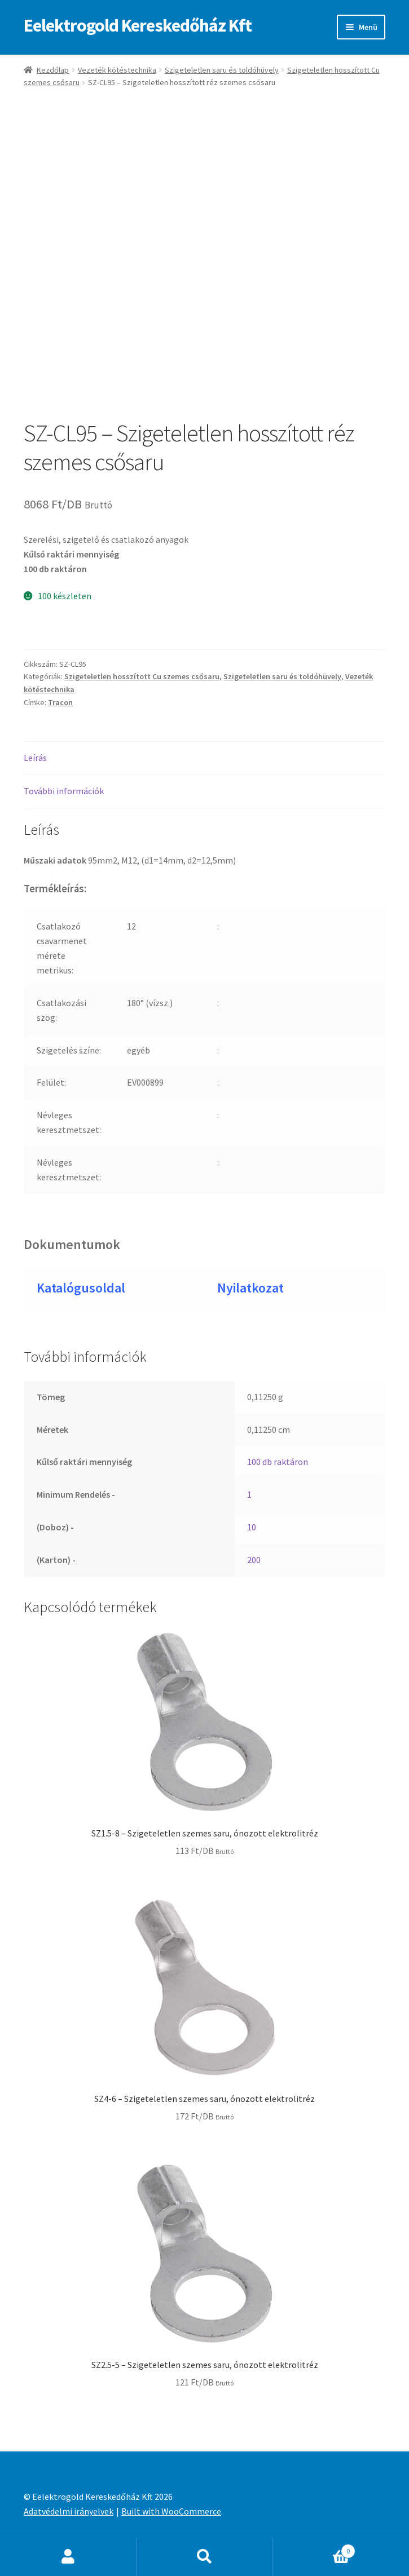 The width and height of the screenshot is (409, 2576). What do you see at coordinates (117, 70) in the screenshot?
I see `Vezeték kötéstechnika` at bounding box center [117, 70].